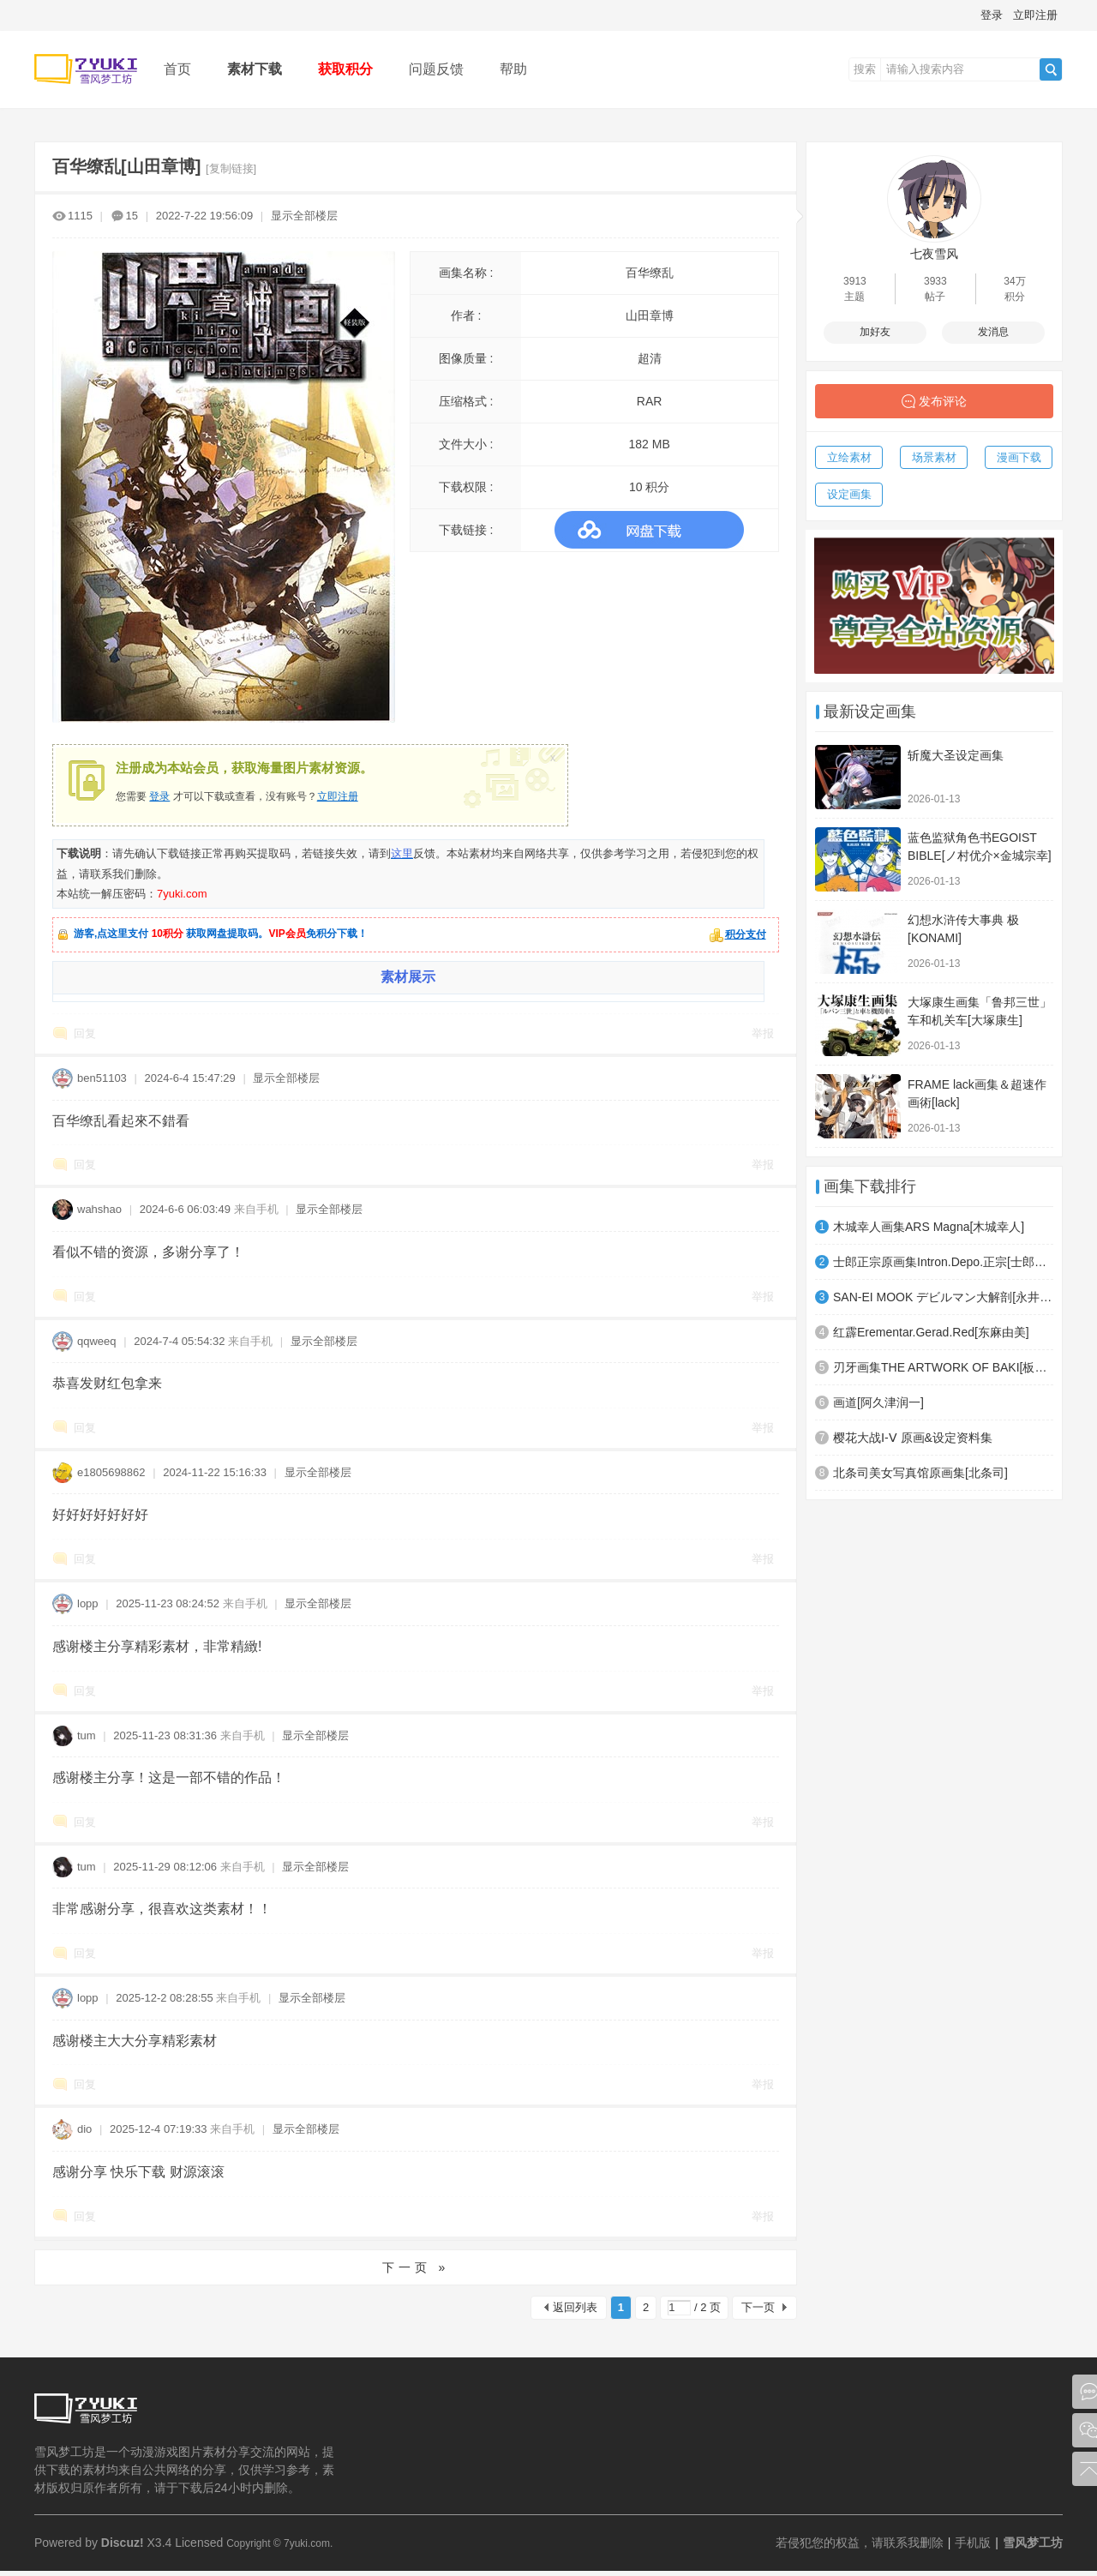 Image resolution: width=1097 pixels, height=2576 pixels. What do you see at coordinates (102, 1078) in the screenshot?
I see `ben51103` at bounding box center [102, 1078].